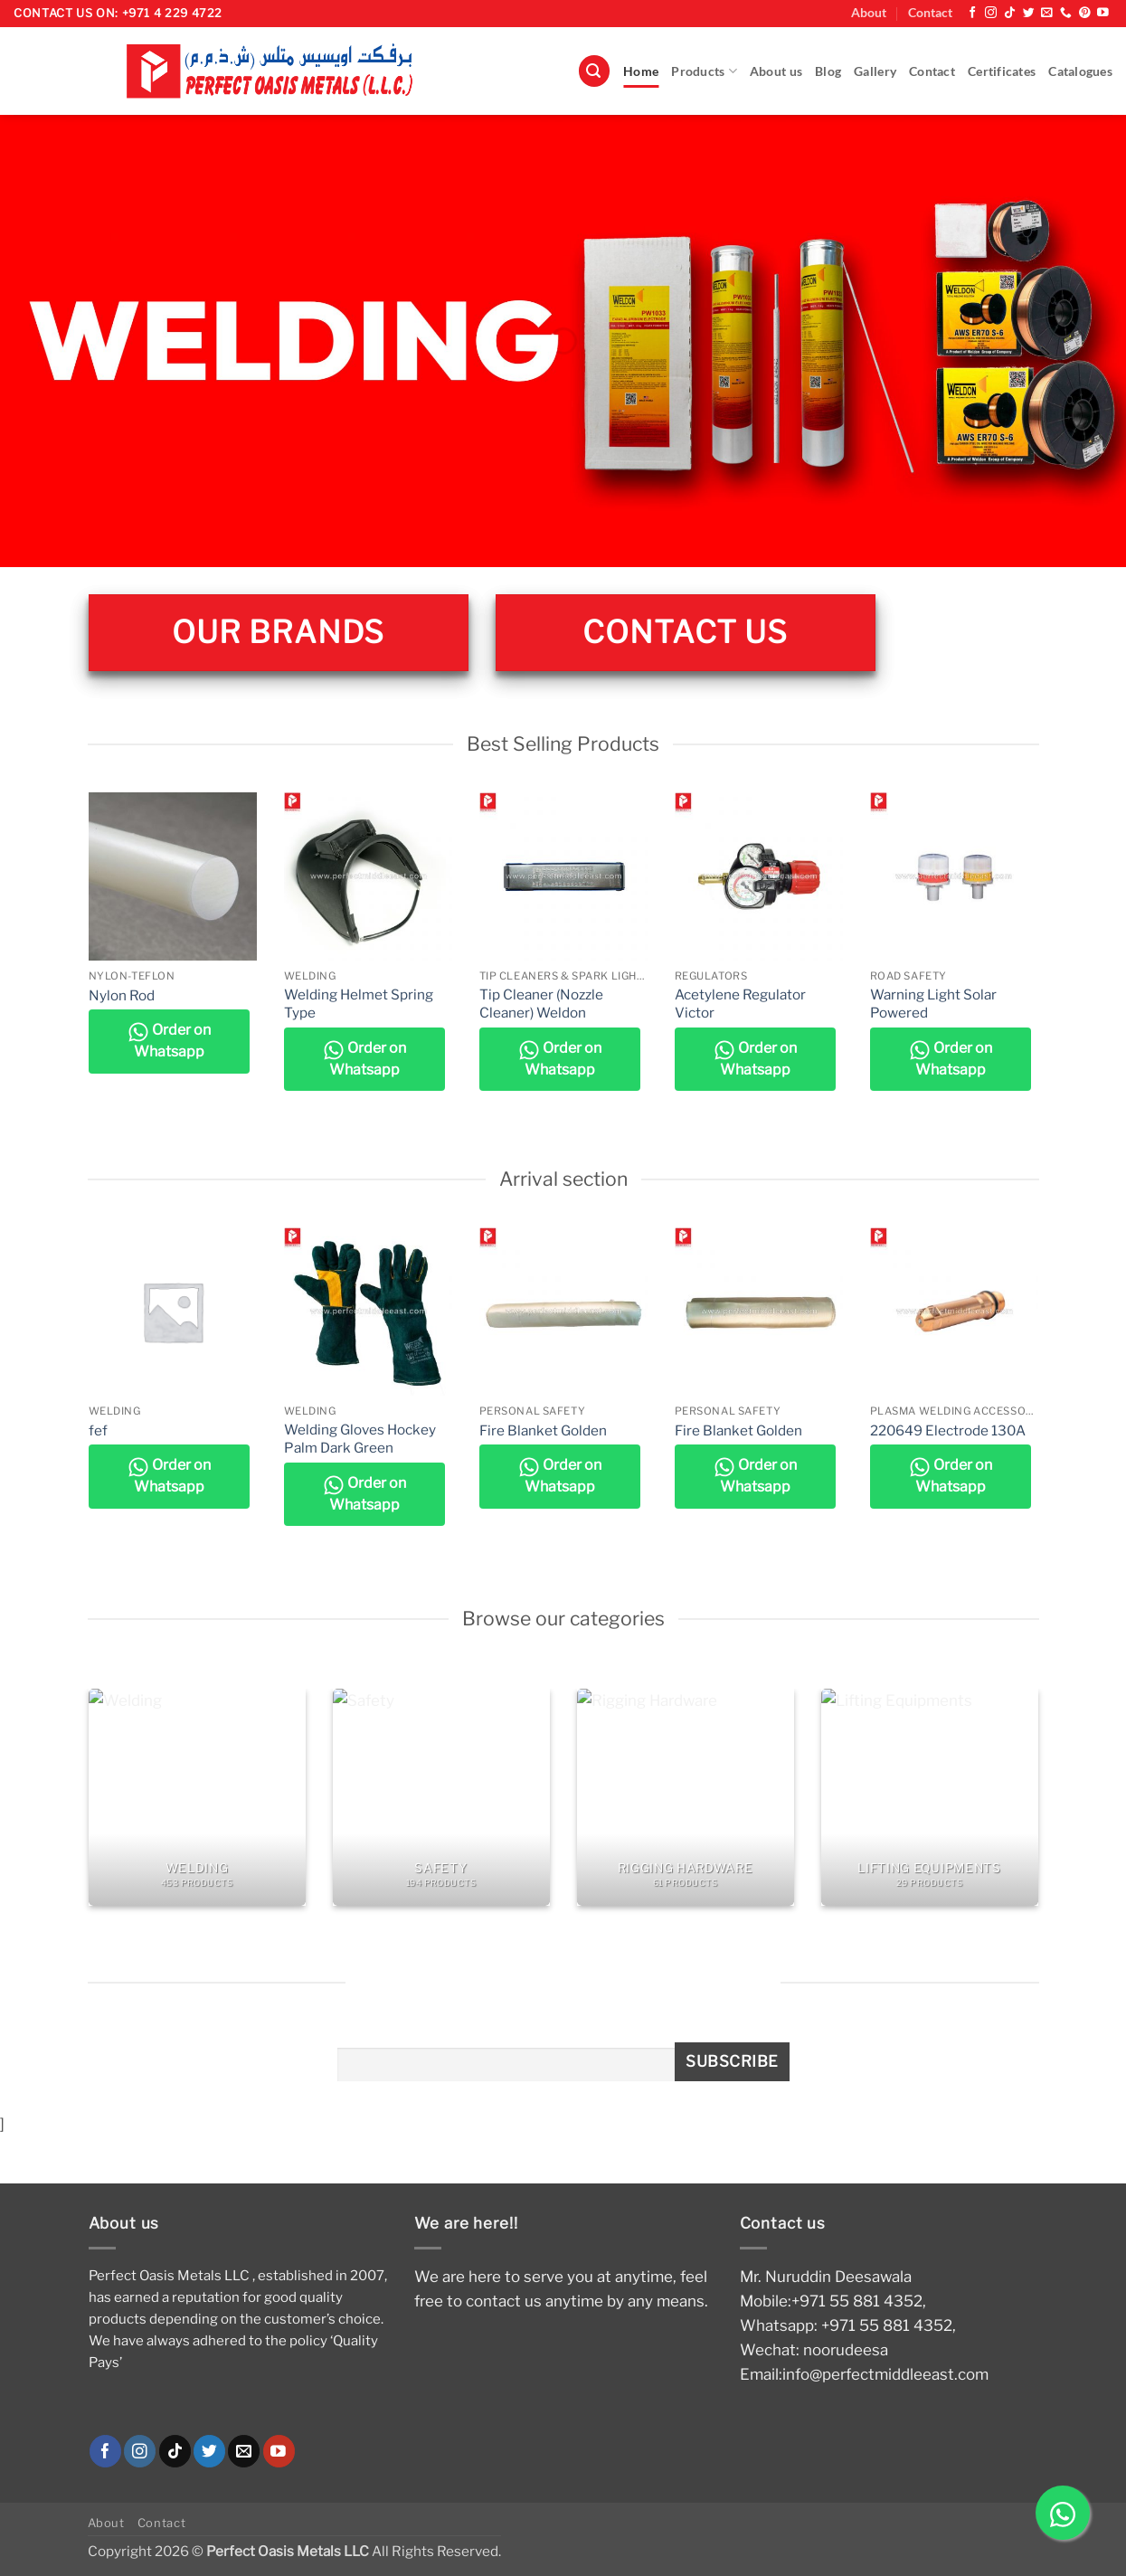 Image resolution: width=1126 pixels, height=2576 pixels. What do you see at coordinates (1002, 71) in the screenshot?
I see `Certificates` at bounding box center [1002, 71].